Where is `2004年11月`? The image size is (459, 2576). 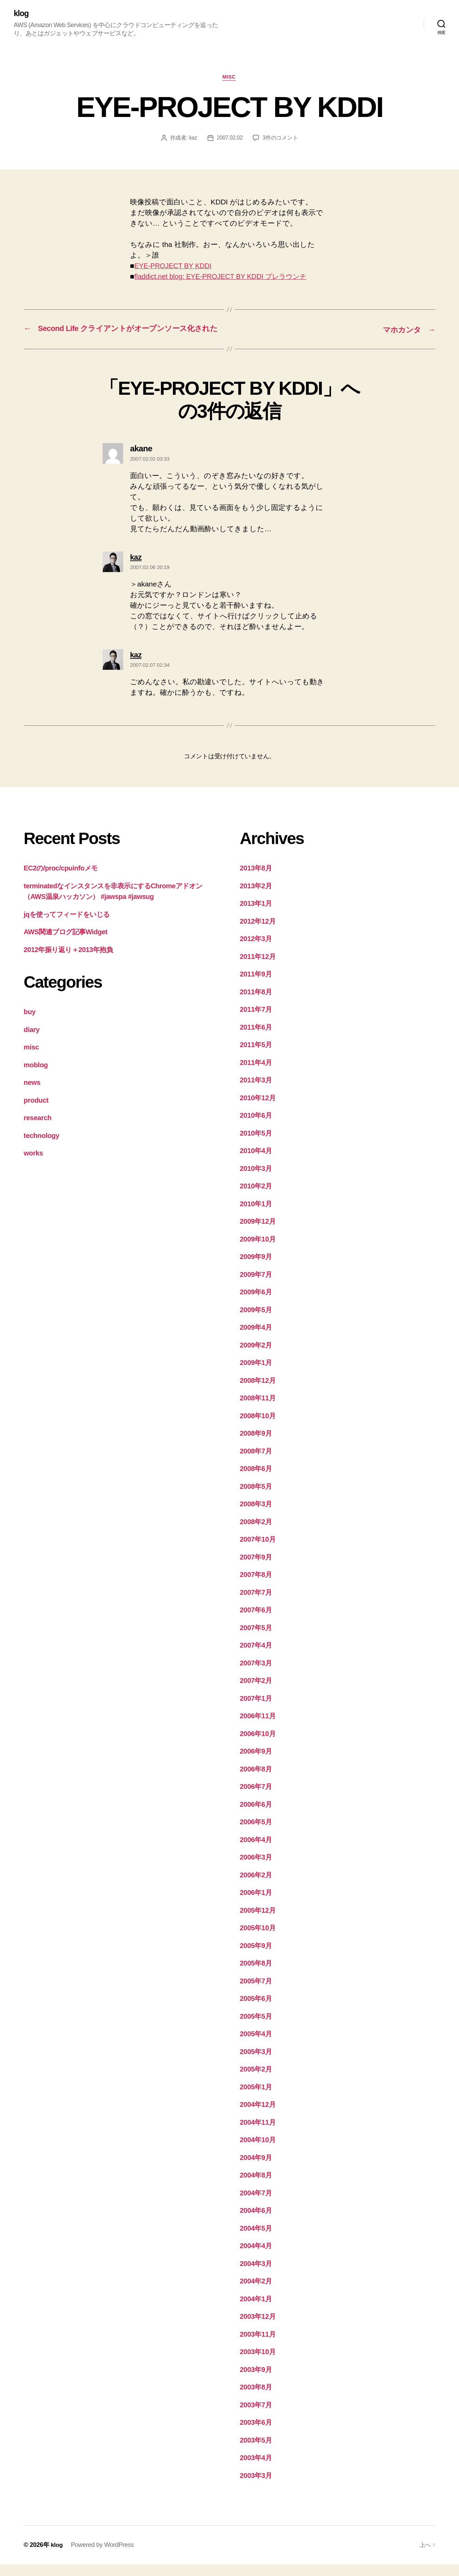 2004年11月 is located at coordinates (259, 2134).